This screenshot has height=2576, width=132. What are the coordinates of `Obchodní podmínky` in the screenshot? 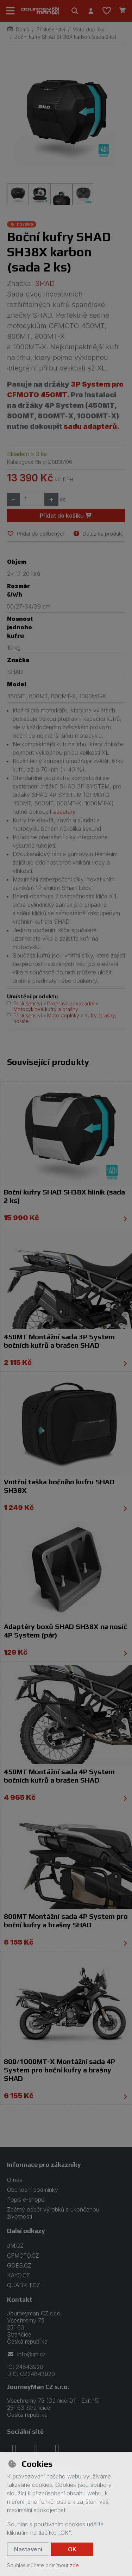 It's located at (32, 2189).